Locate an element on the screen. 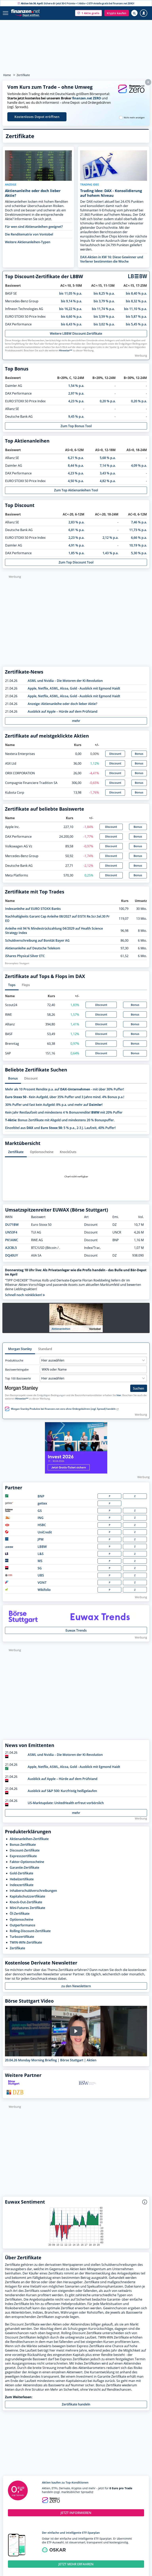 This screenshot has height=2576, width=152. TWIN-WIN-Zertifikate is located at coordinates (26, 1942).